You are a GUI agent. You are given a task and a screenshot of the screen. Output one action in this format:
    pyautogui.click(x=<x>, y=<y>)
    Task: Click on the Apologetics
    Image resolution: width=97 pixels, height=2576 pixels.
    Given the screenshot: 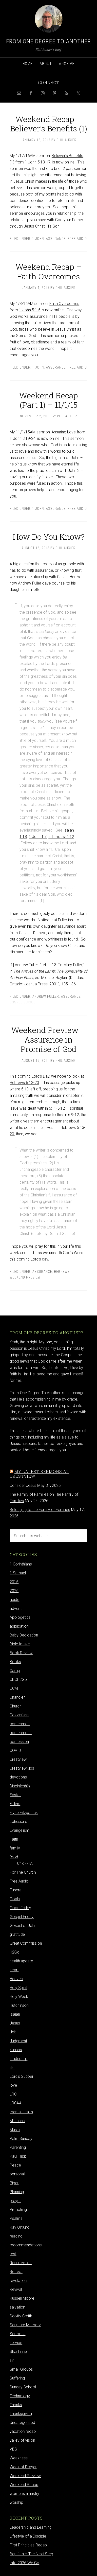 What is the action you would take?
    pyautogui.click(x=20, y=1617)
    